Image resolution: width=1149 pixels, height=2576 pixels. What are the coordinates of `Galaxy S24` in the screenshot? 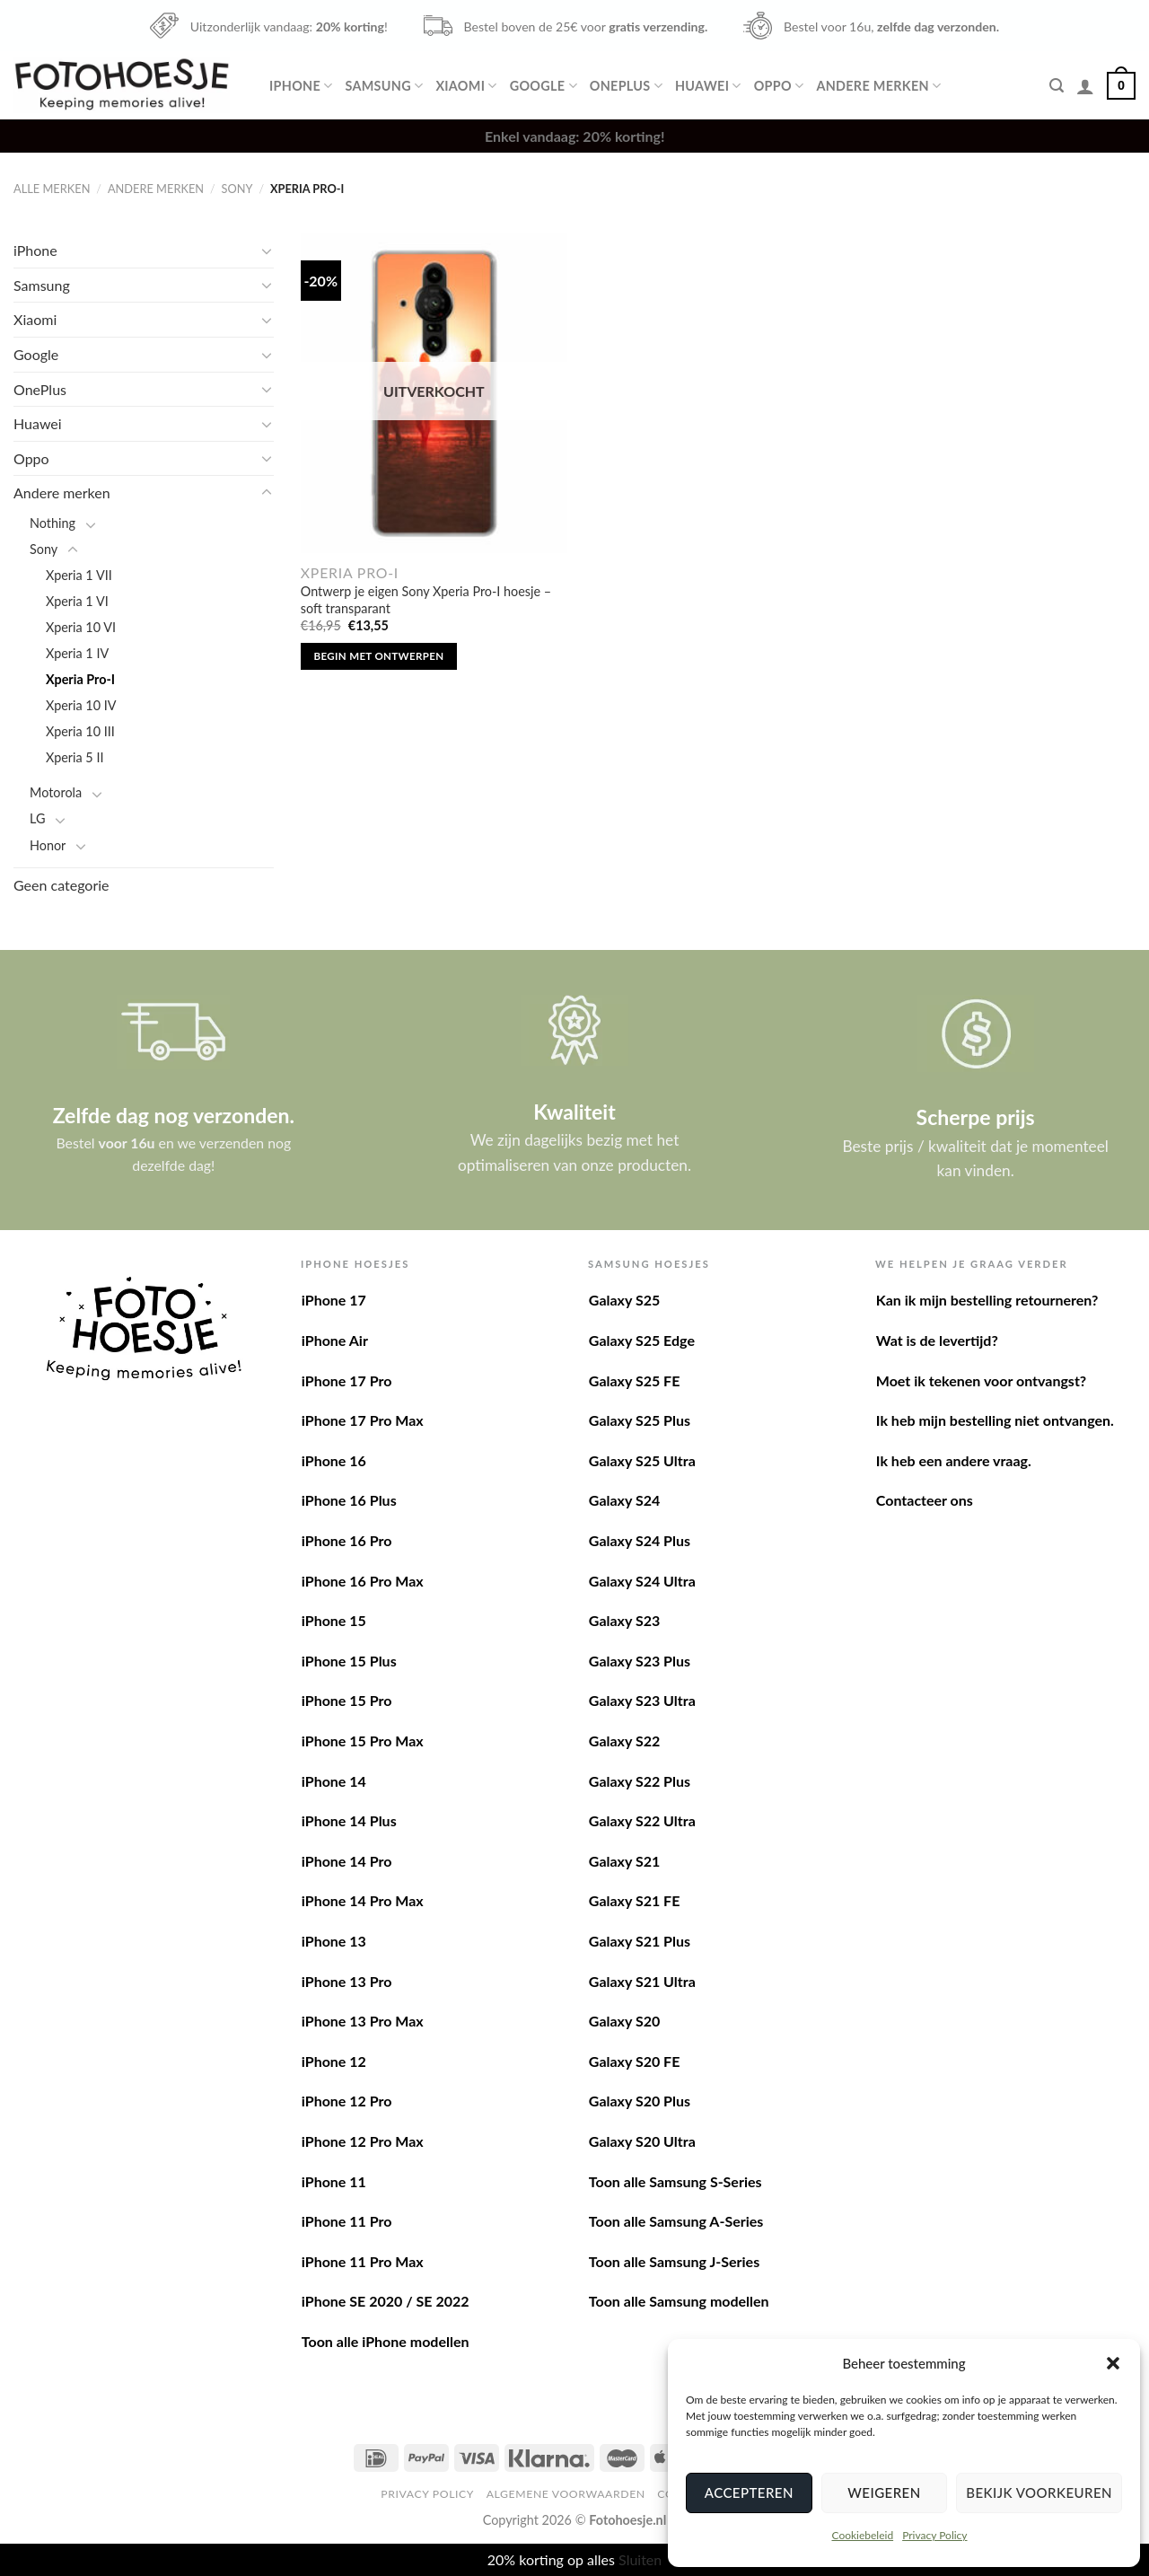 It's located at (624, 1499).